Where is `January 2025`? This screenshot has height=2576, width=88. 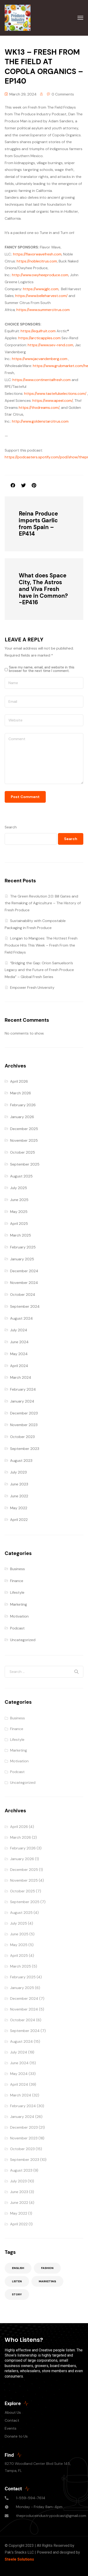
January 2025 is located at coordinates (22, 1259).